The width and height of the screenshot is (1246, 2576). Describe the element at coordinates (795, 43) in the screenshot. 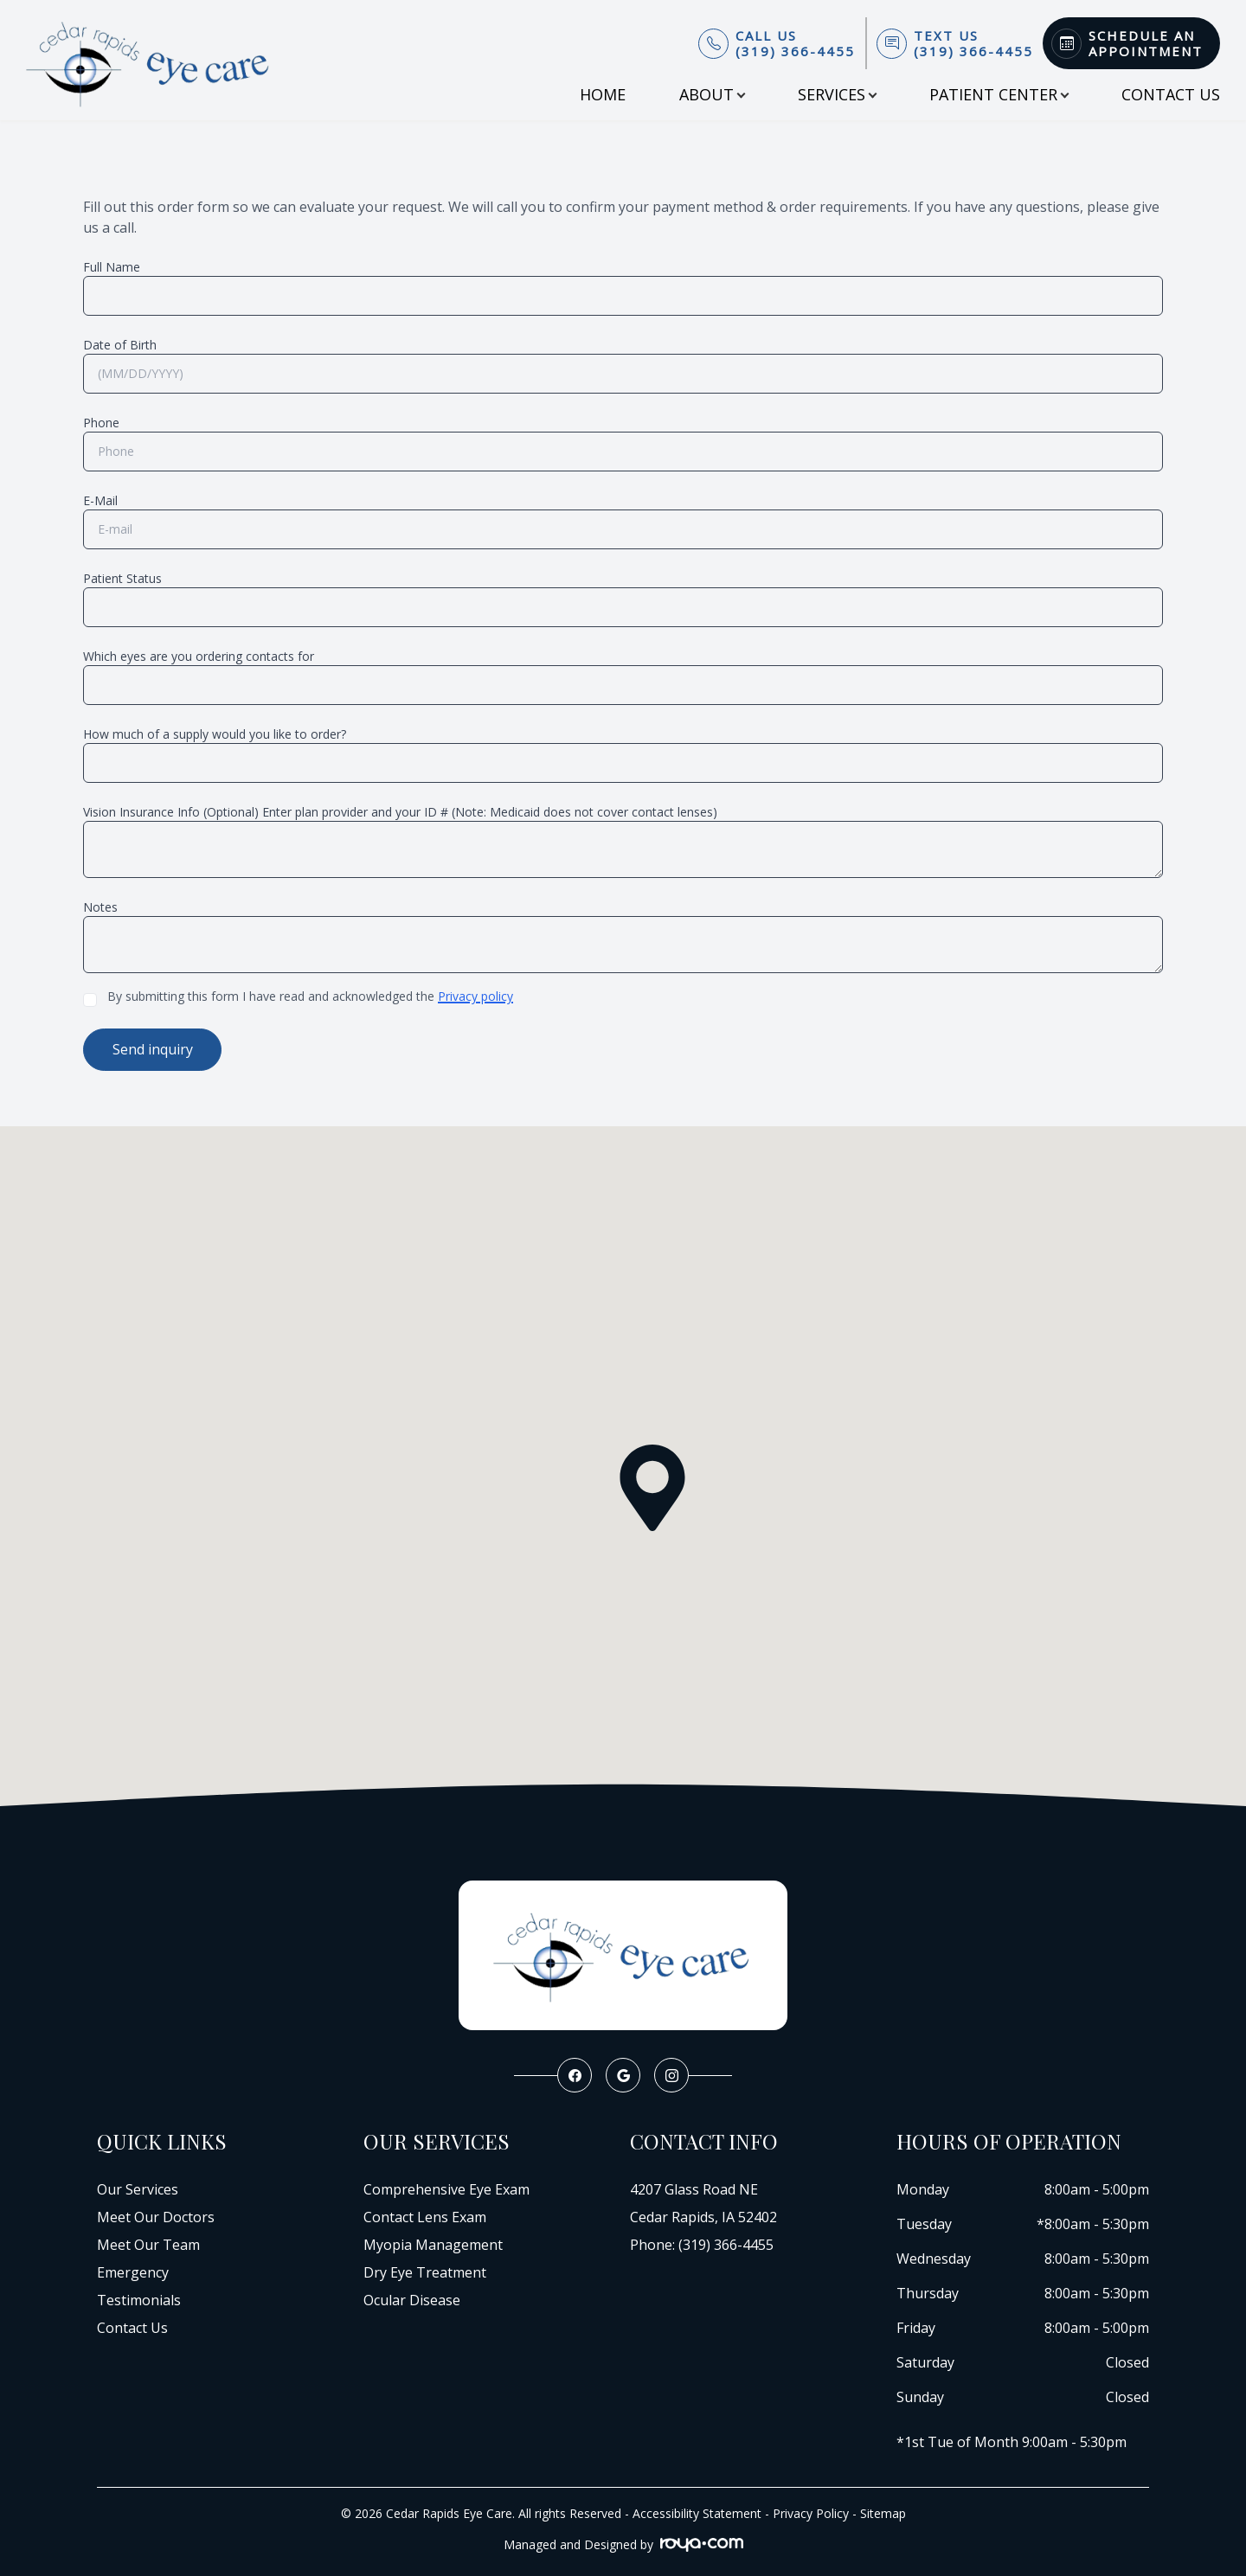

I see `Call Us(319) 366-4455` at that location.